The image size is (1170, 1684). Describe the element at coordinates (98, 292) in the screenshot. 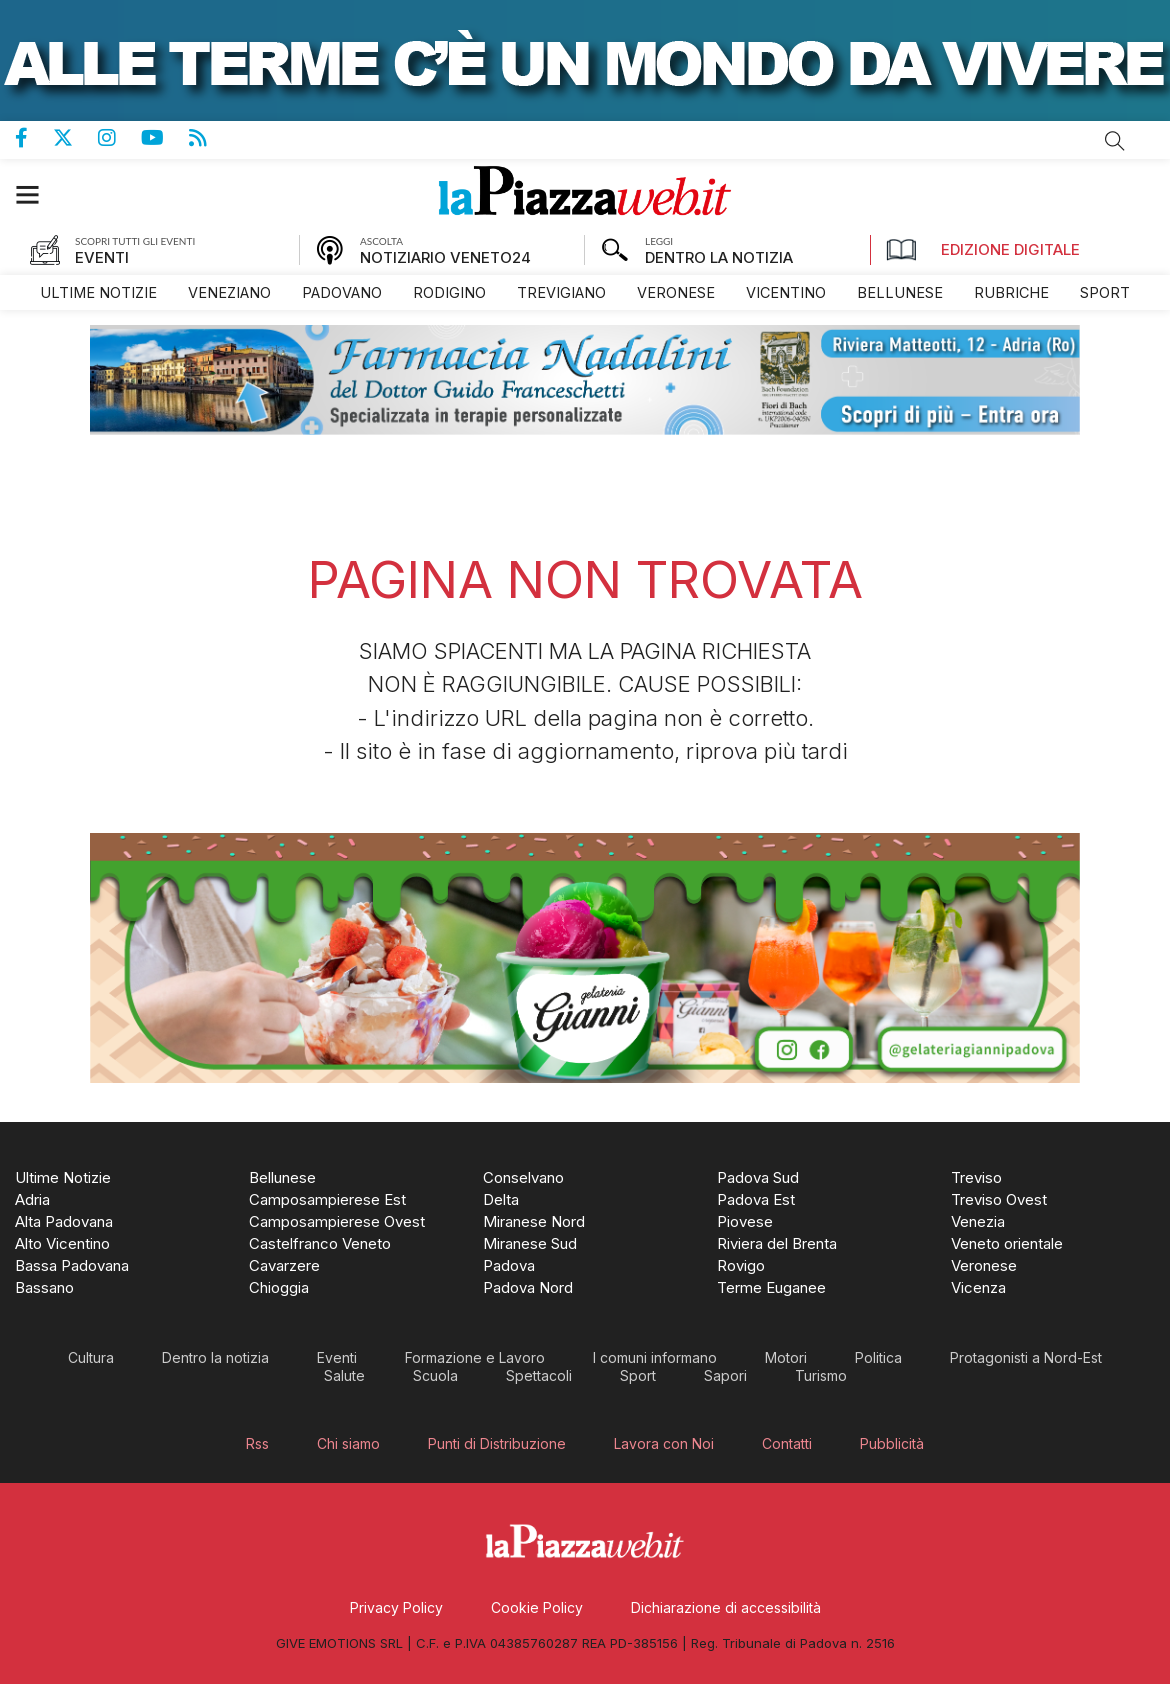

I see `[menuitem]` at that location.